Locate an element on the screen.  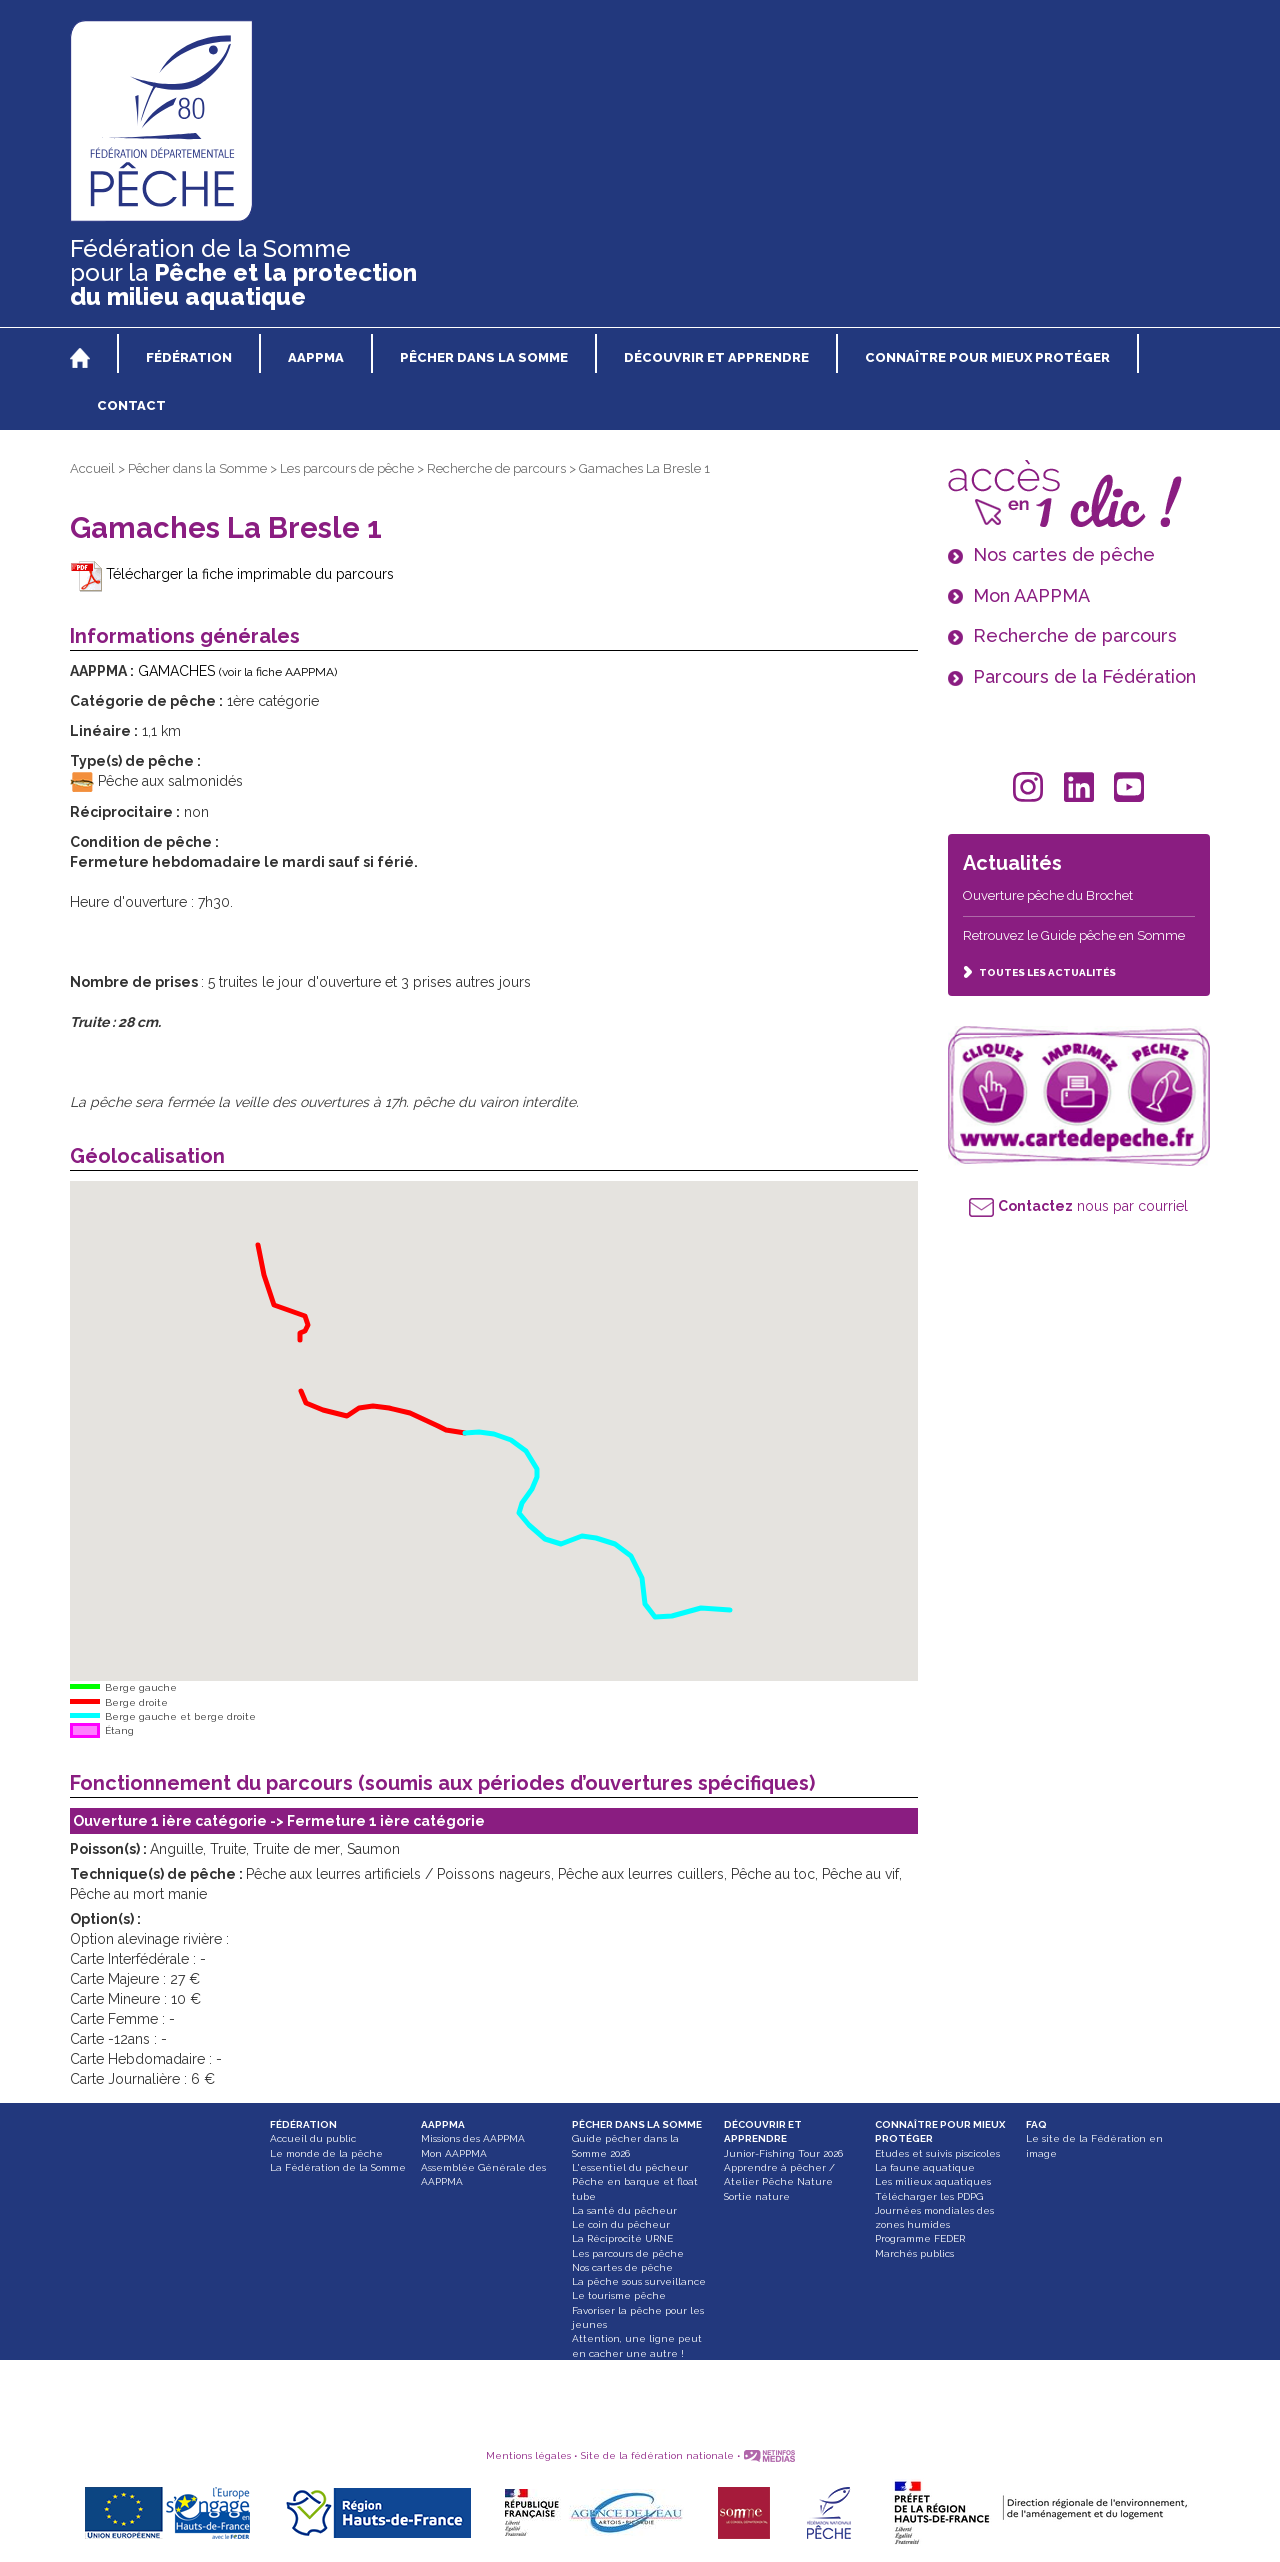
nous par courriel is located at coordinates (1078, 1206).